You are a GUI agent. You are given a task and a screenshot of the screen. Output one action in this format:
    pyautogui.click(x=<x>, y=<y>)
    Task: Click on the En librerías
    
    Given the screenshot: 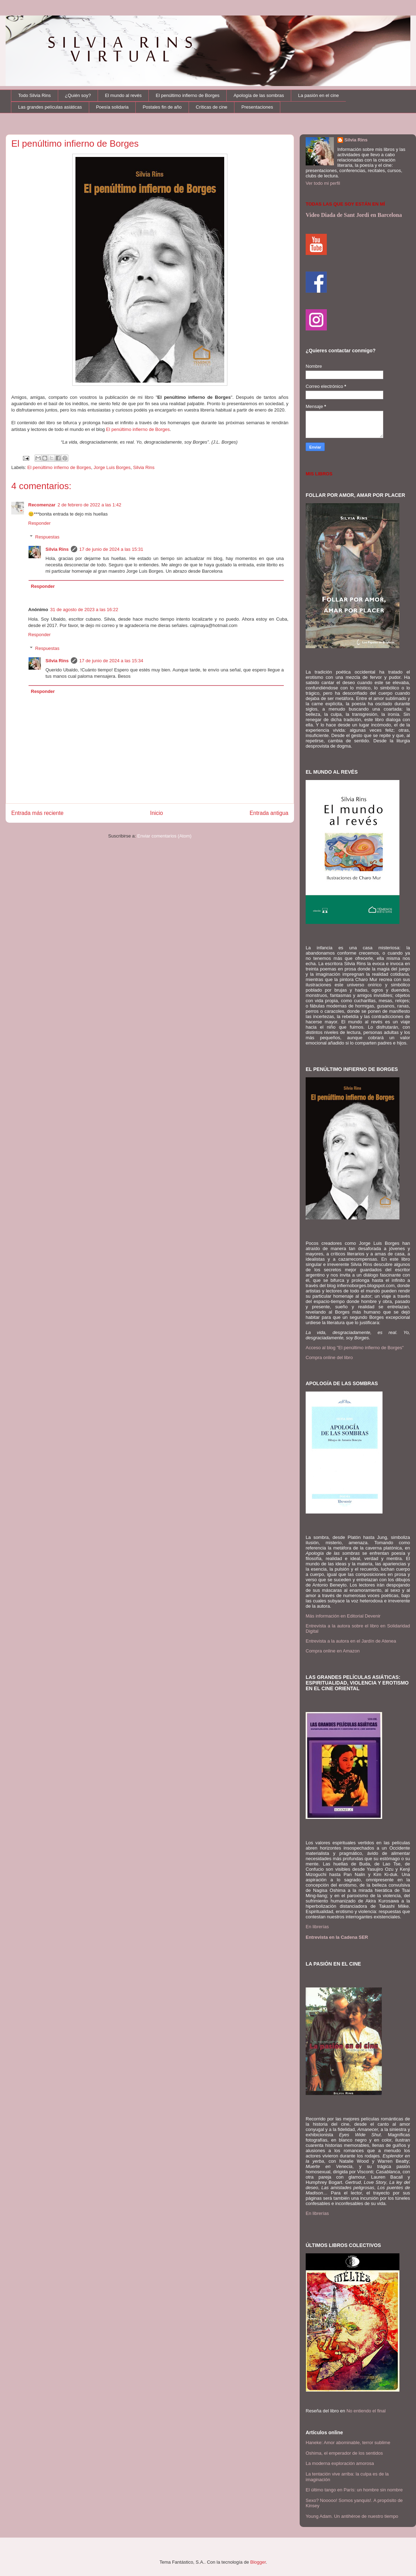 What is the action you would take?
    pyautogui.click(x=317, y=1926)
    